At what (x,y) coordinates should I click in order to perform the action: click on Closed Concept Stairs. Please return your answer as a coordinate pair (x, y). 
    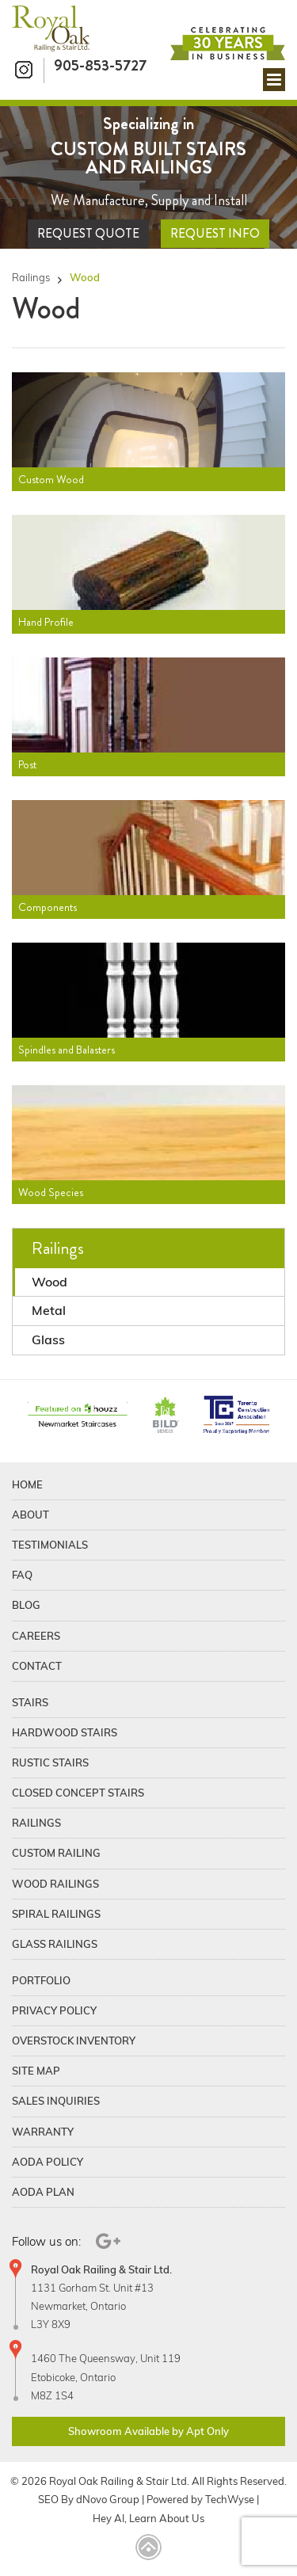
    Looking at the image, I should click on (78, 1792).